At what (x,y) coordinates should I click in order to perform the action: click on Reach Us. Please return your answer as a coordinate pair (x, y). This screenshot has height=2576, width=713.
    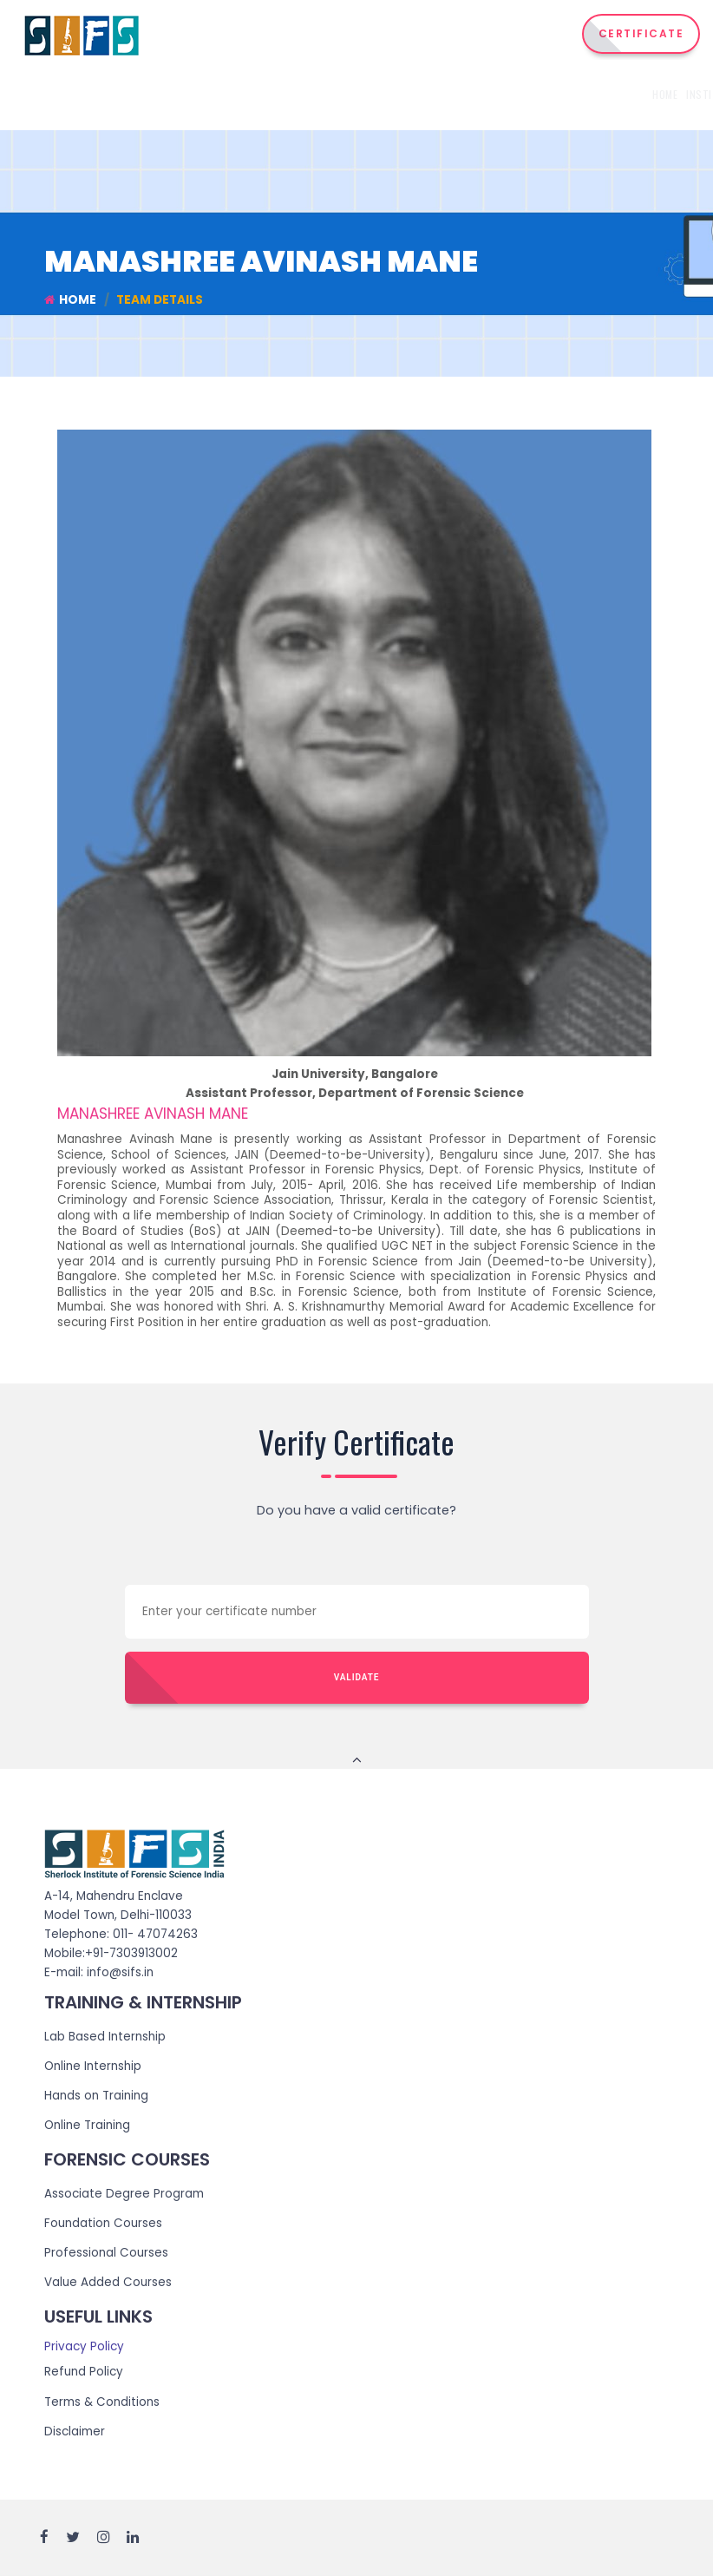
    Looking at the image, I should click on (660, 94).